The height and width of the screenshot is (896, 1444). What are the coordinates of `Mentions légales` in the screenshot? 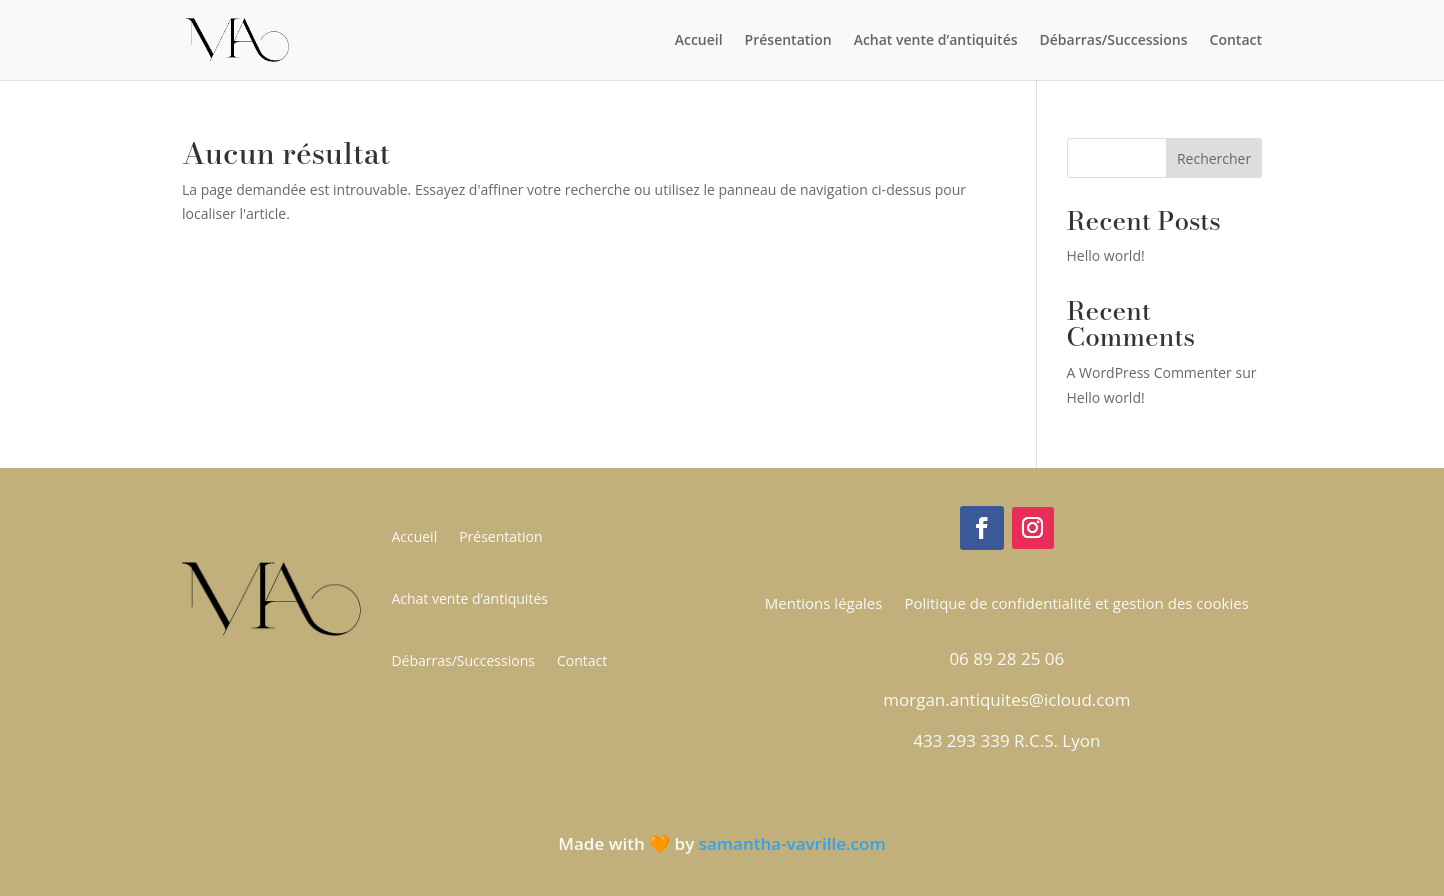 It's located at (824, 604).